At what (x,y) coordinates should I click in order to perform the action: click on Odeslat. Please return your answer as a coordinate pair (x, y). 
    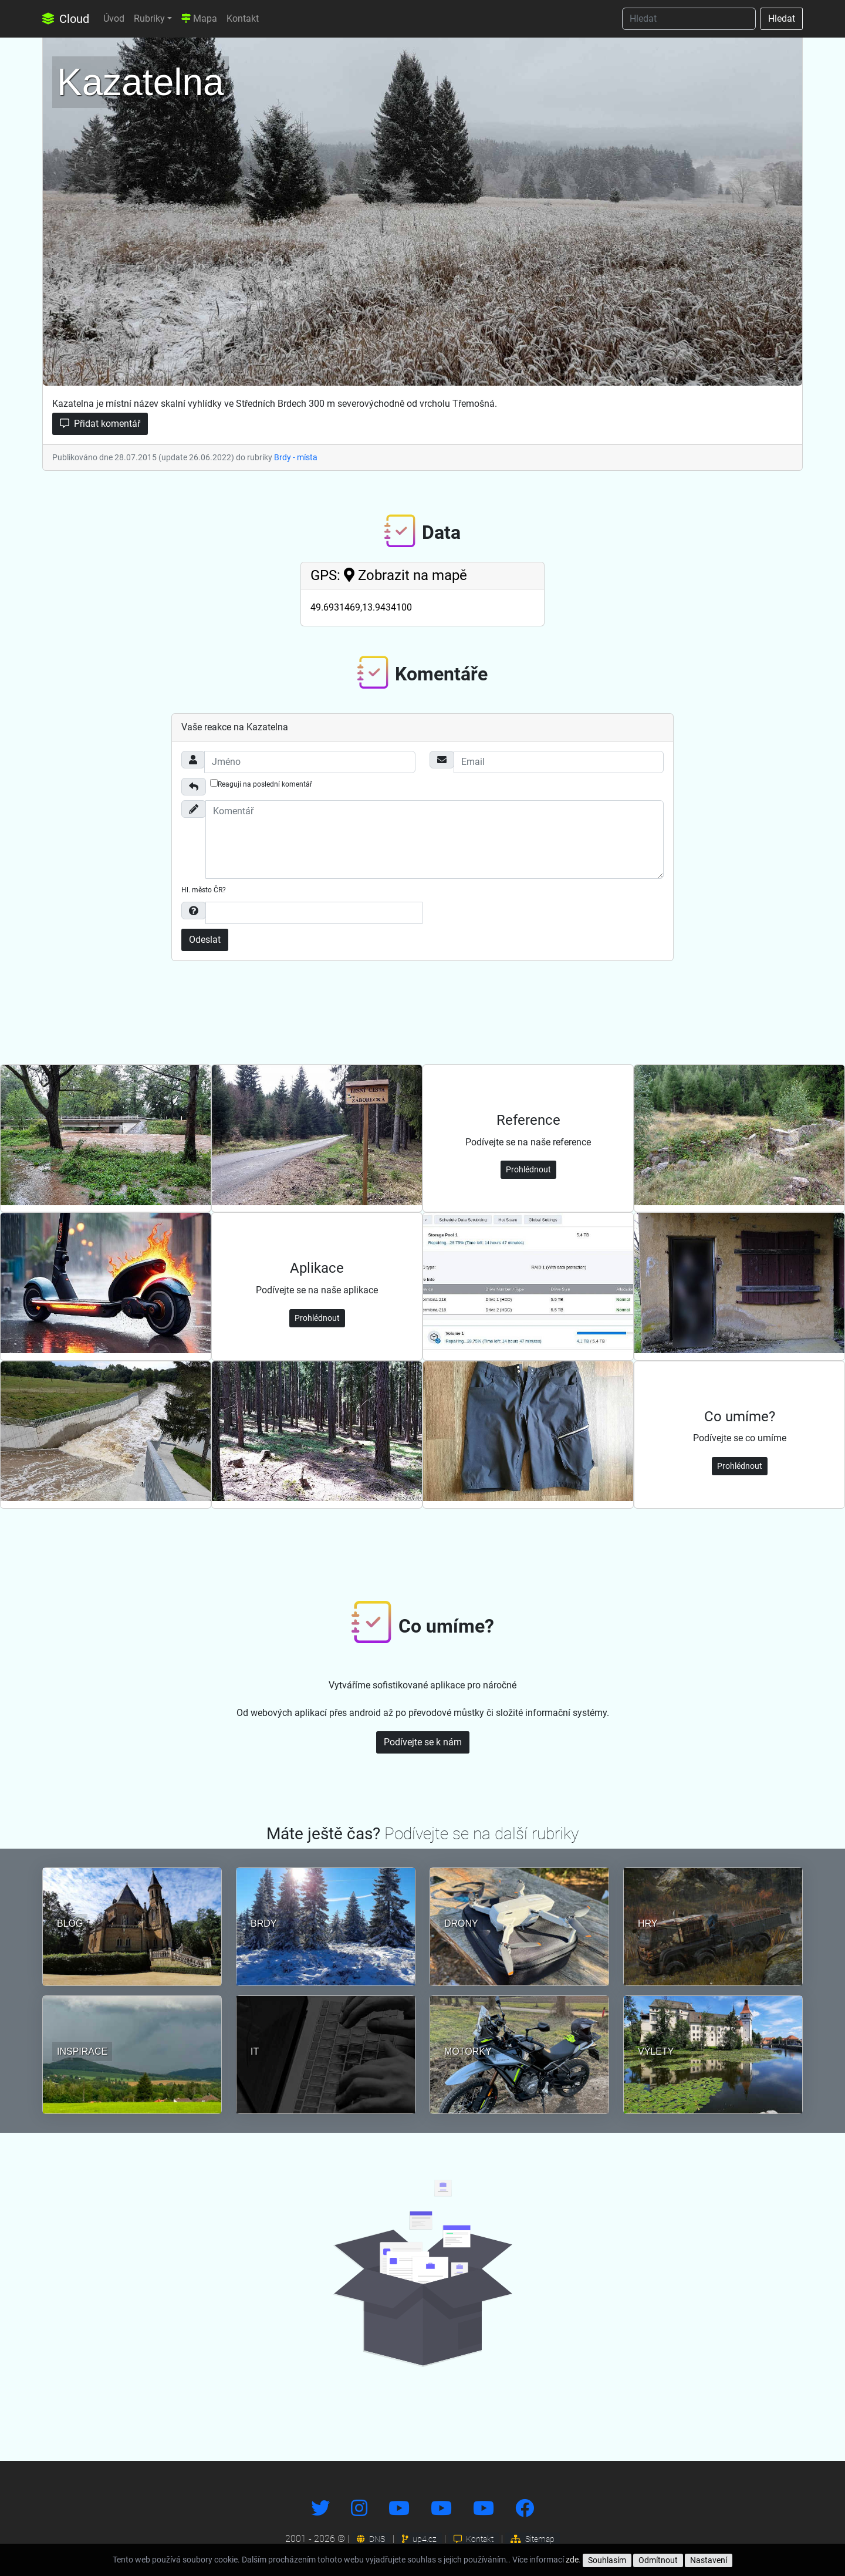
    Looking at the image, I should click on (205, 939).